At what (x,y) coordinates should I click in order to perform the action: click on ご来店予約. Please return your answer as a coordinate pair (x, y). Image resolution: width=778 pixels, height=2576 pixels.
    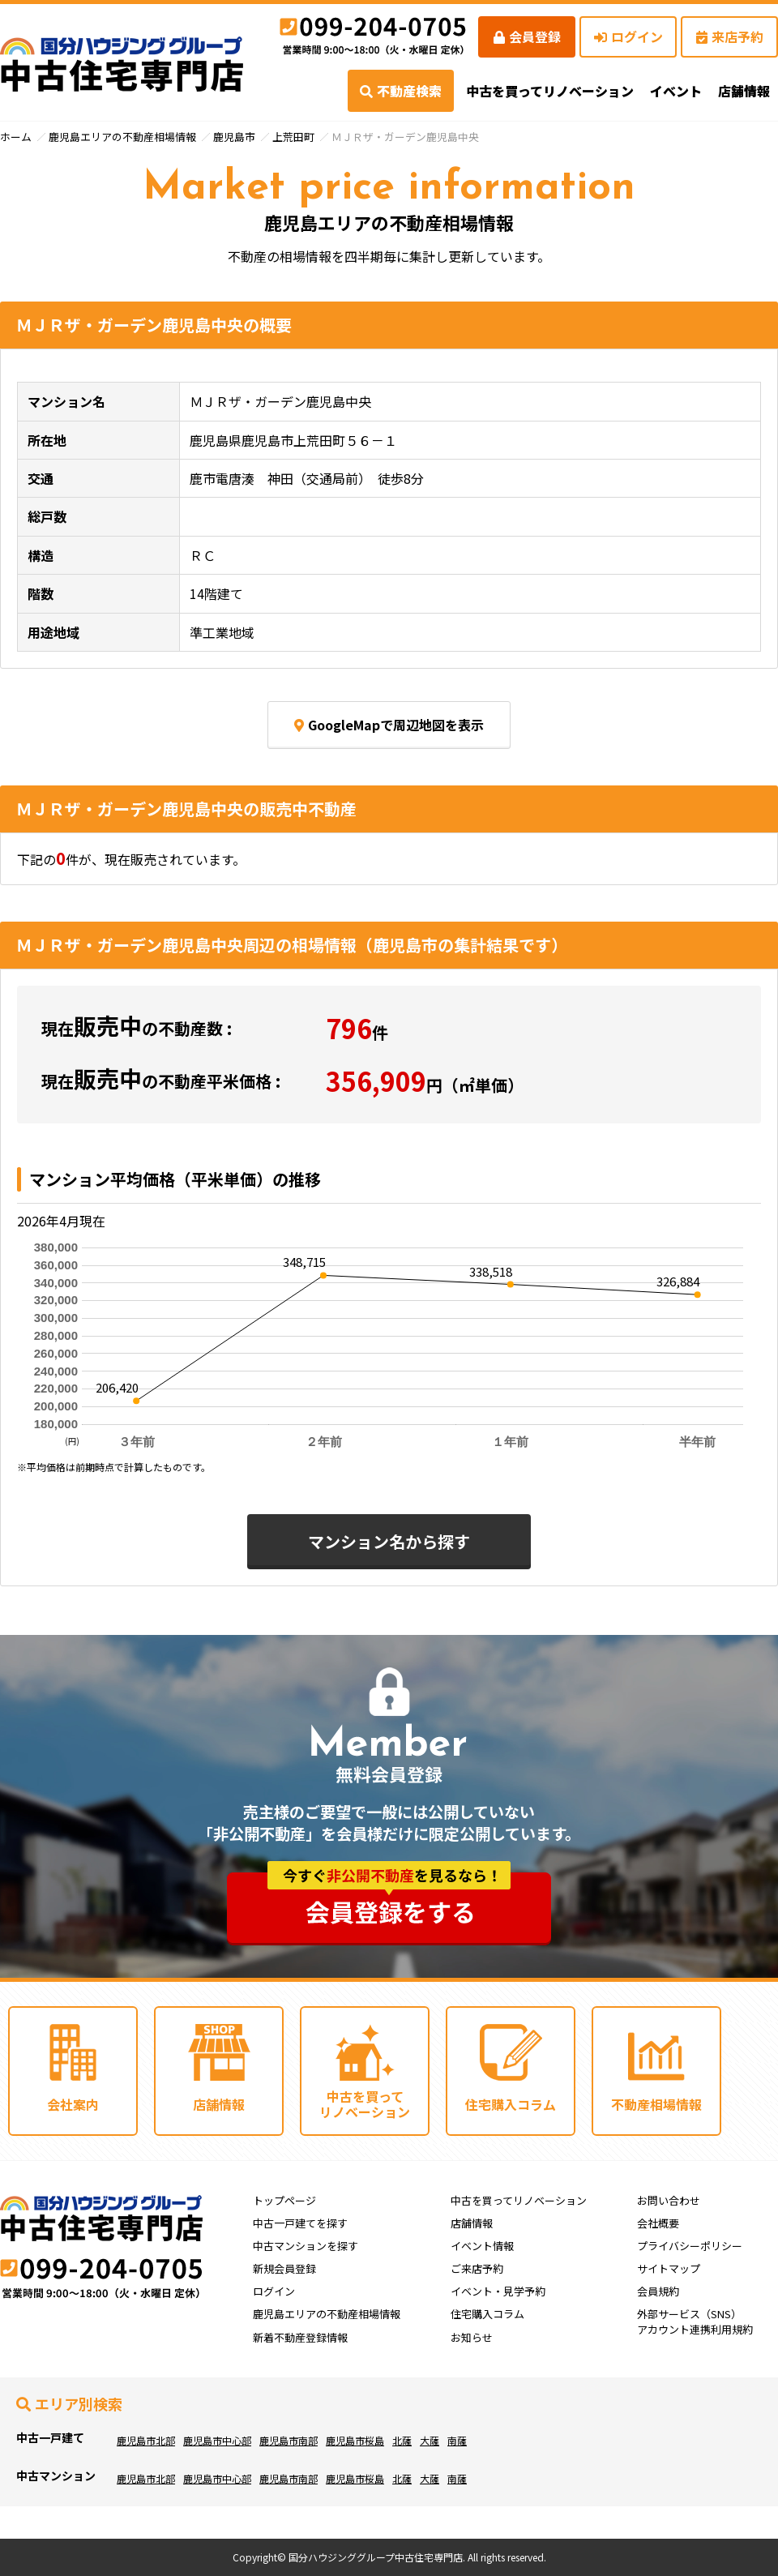
    Looking at the image, I should click on (477, 2268).